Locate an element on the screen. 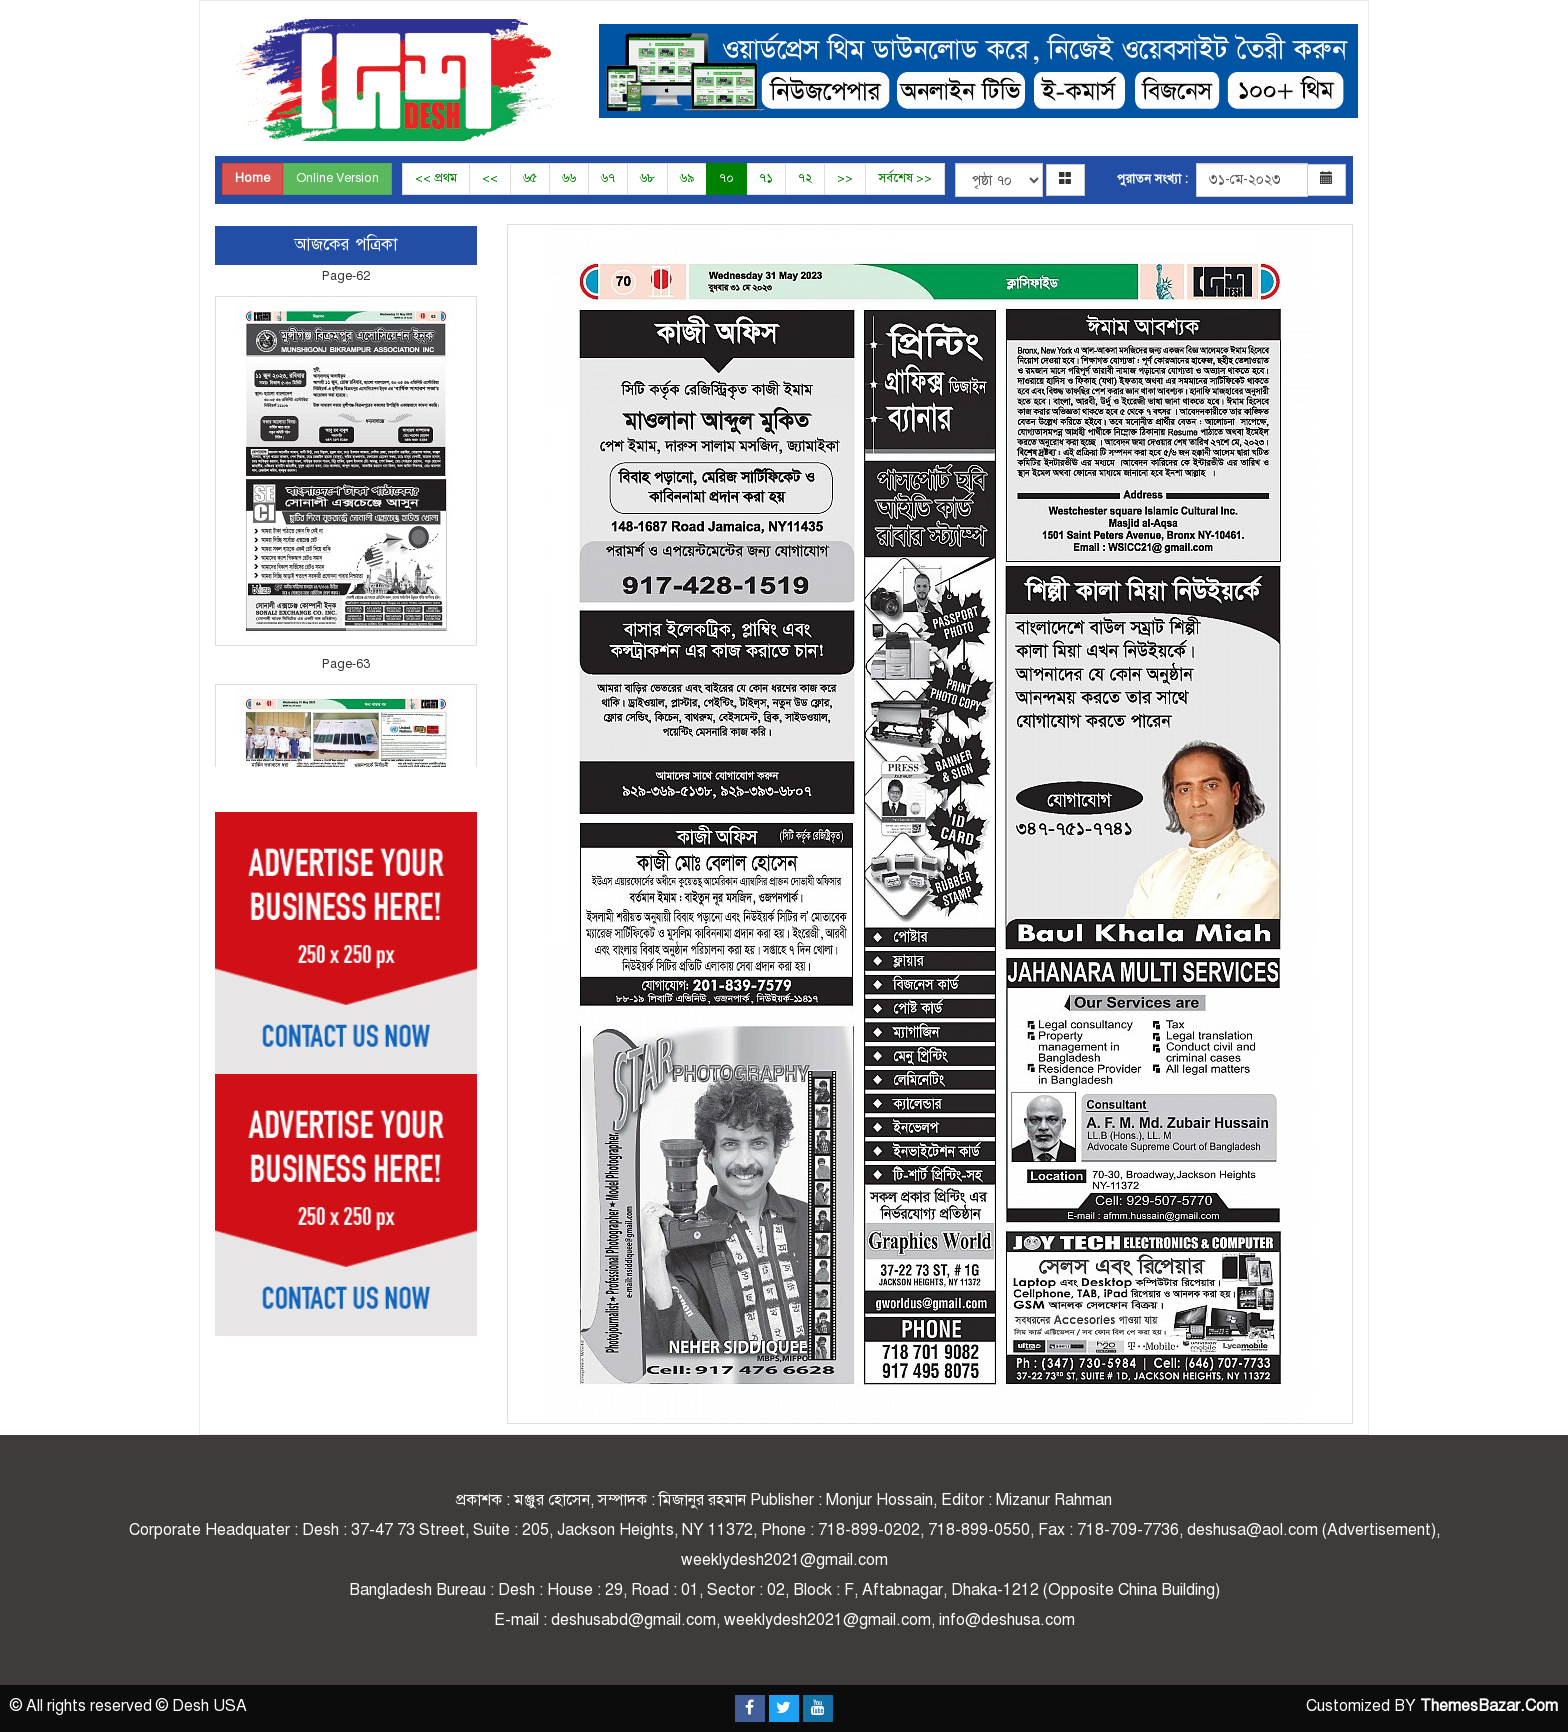  সর্বশেষ >> is located at coordinates (905, 178).